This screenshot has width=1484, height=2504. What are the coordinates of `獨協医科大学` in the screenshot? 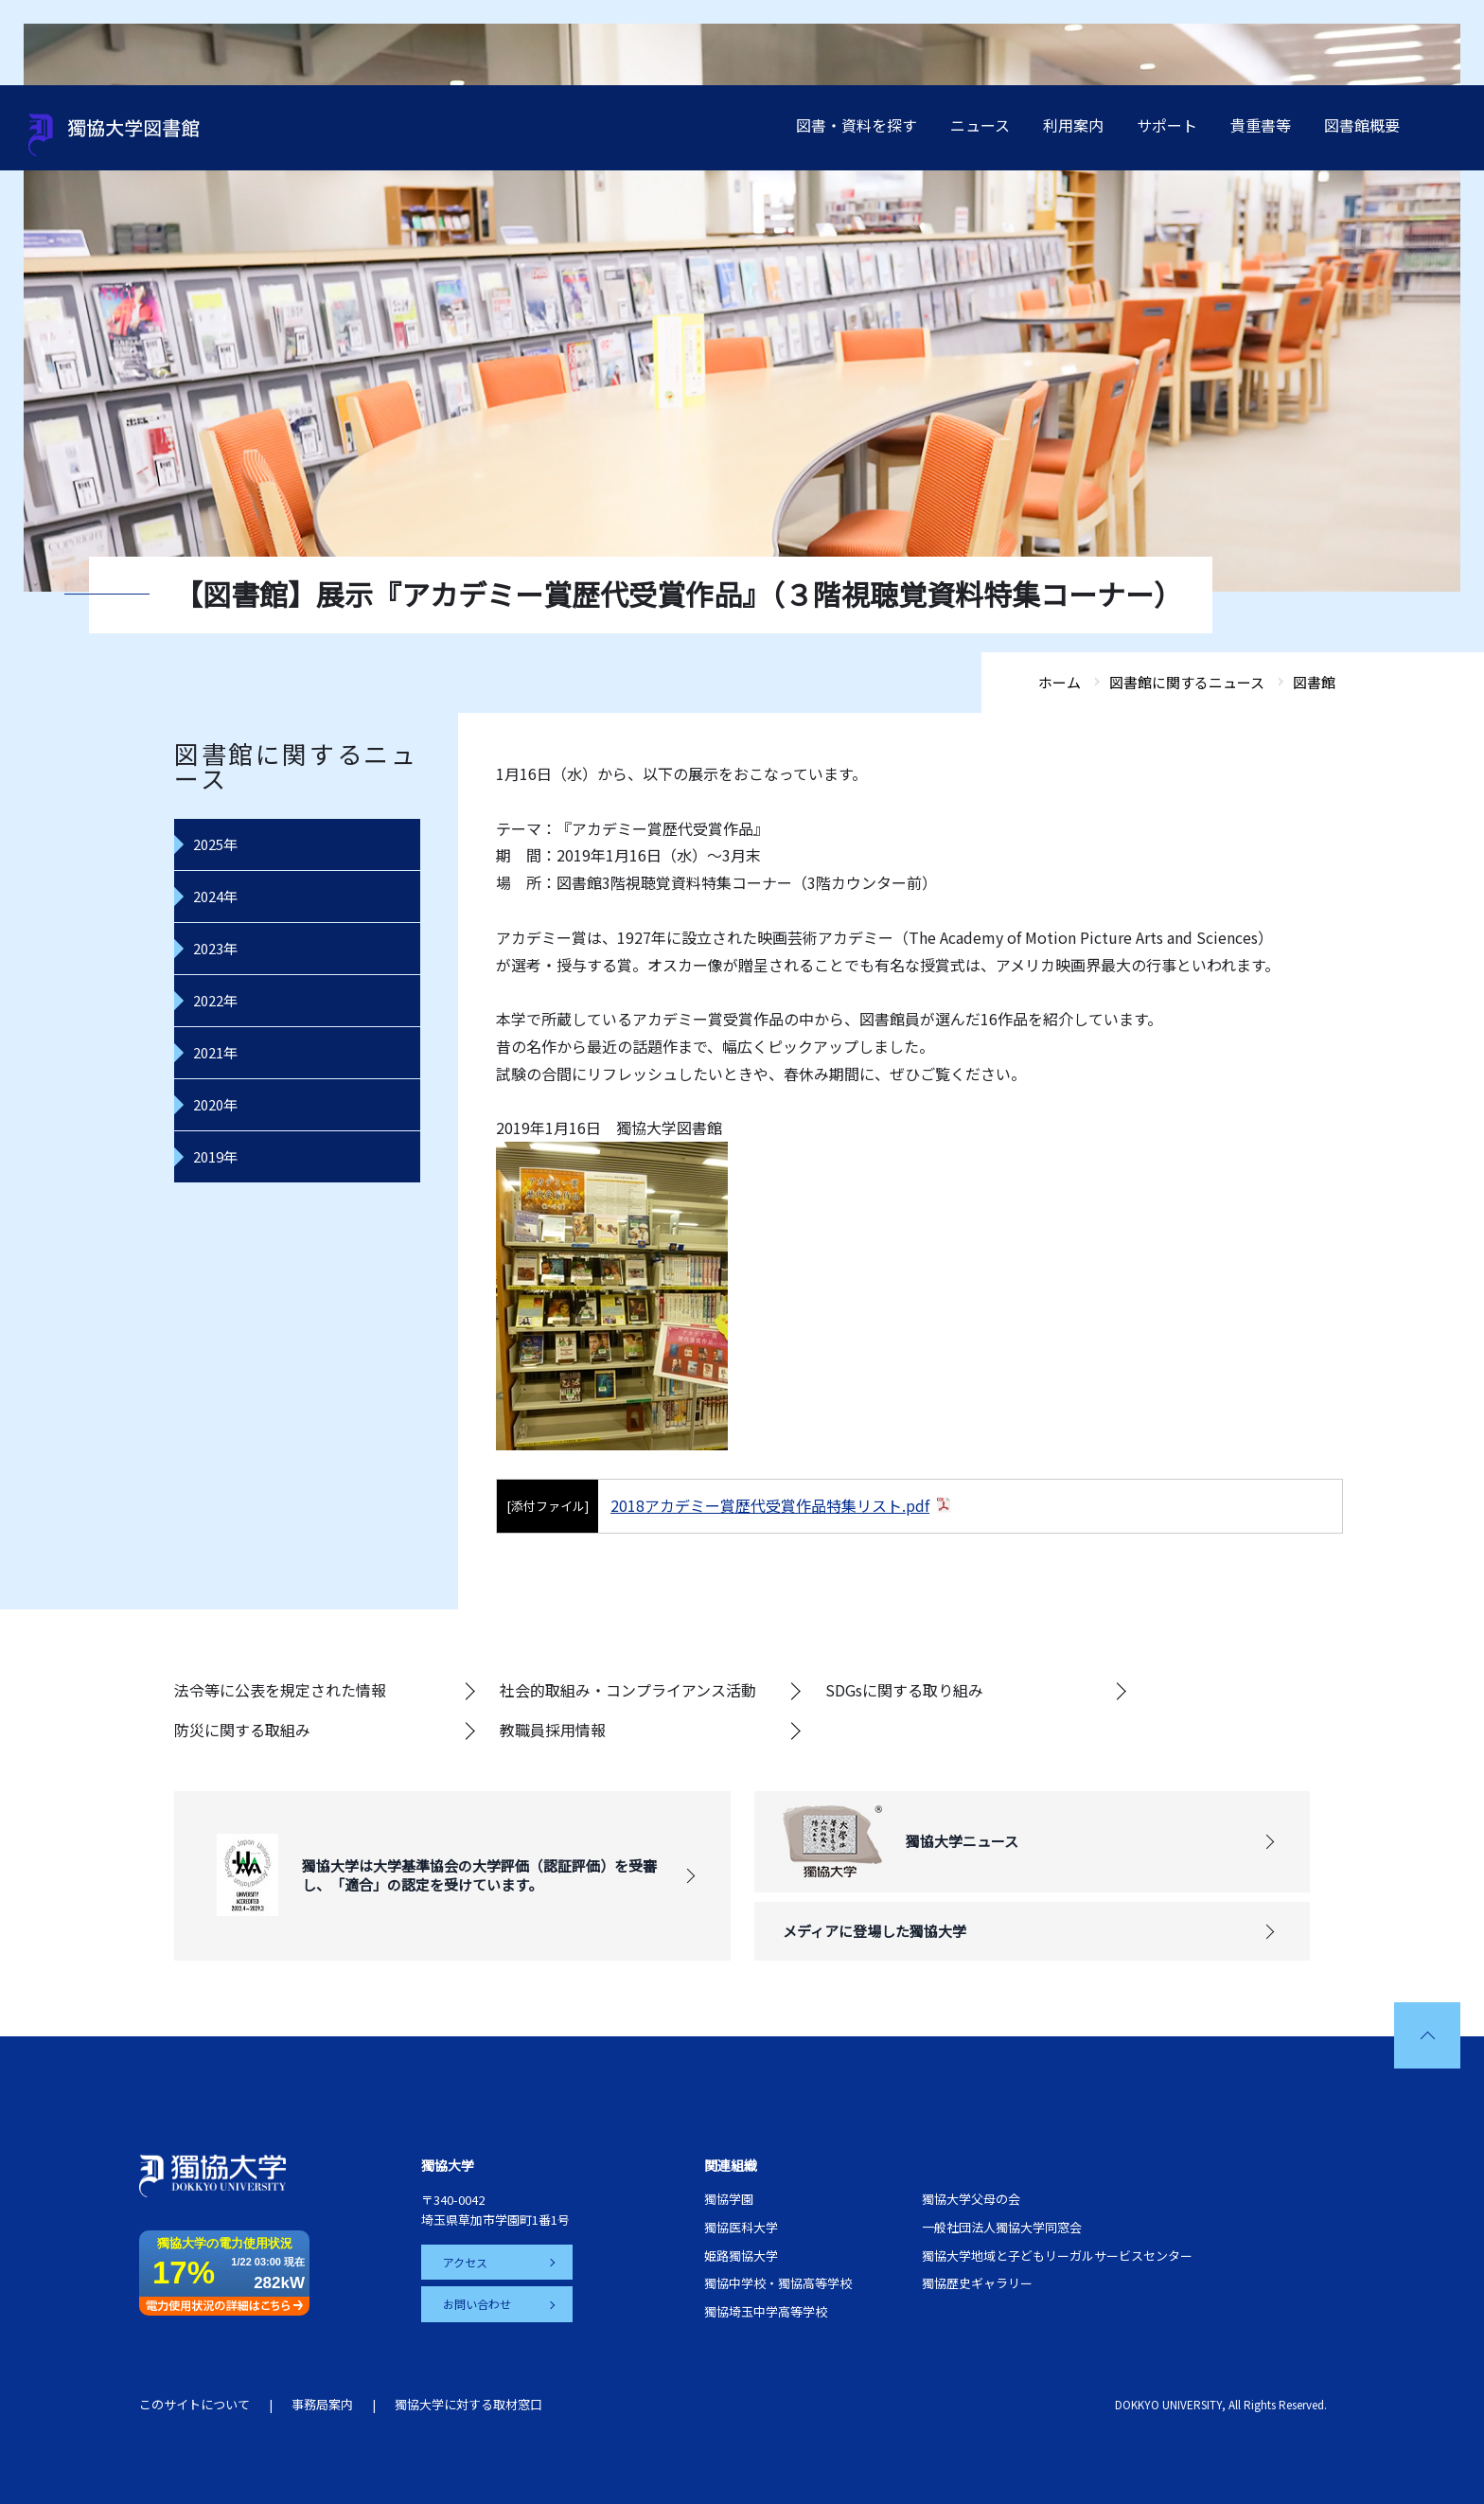 It's located at (741, 2227).